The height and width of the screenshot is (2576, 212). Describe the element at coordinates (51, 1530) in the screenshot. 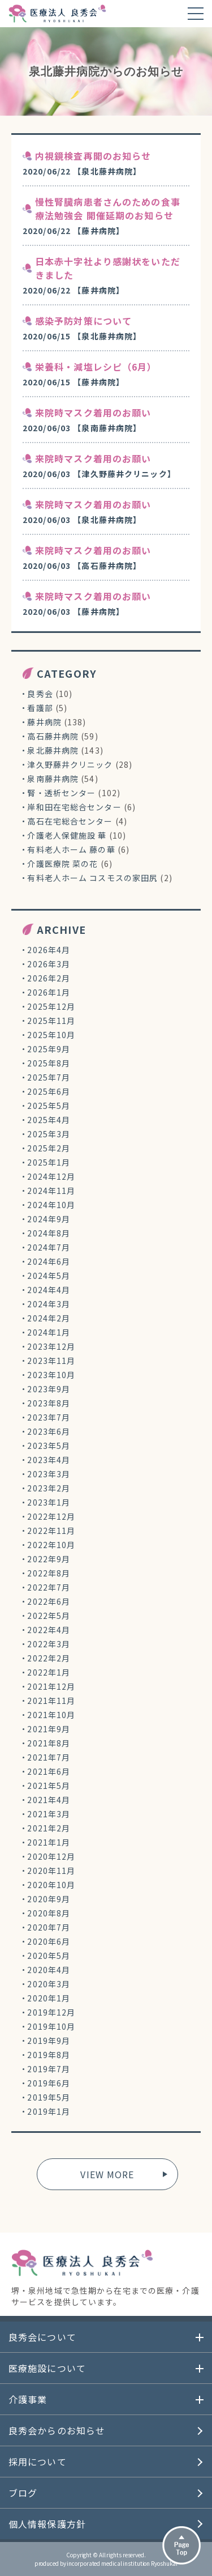

I see `2022年11月` at that location.